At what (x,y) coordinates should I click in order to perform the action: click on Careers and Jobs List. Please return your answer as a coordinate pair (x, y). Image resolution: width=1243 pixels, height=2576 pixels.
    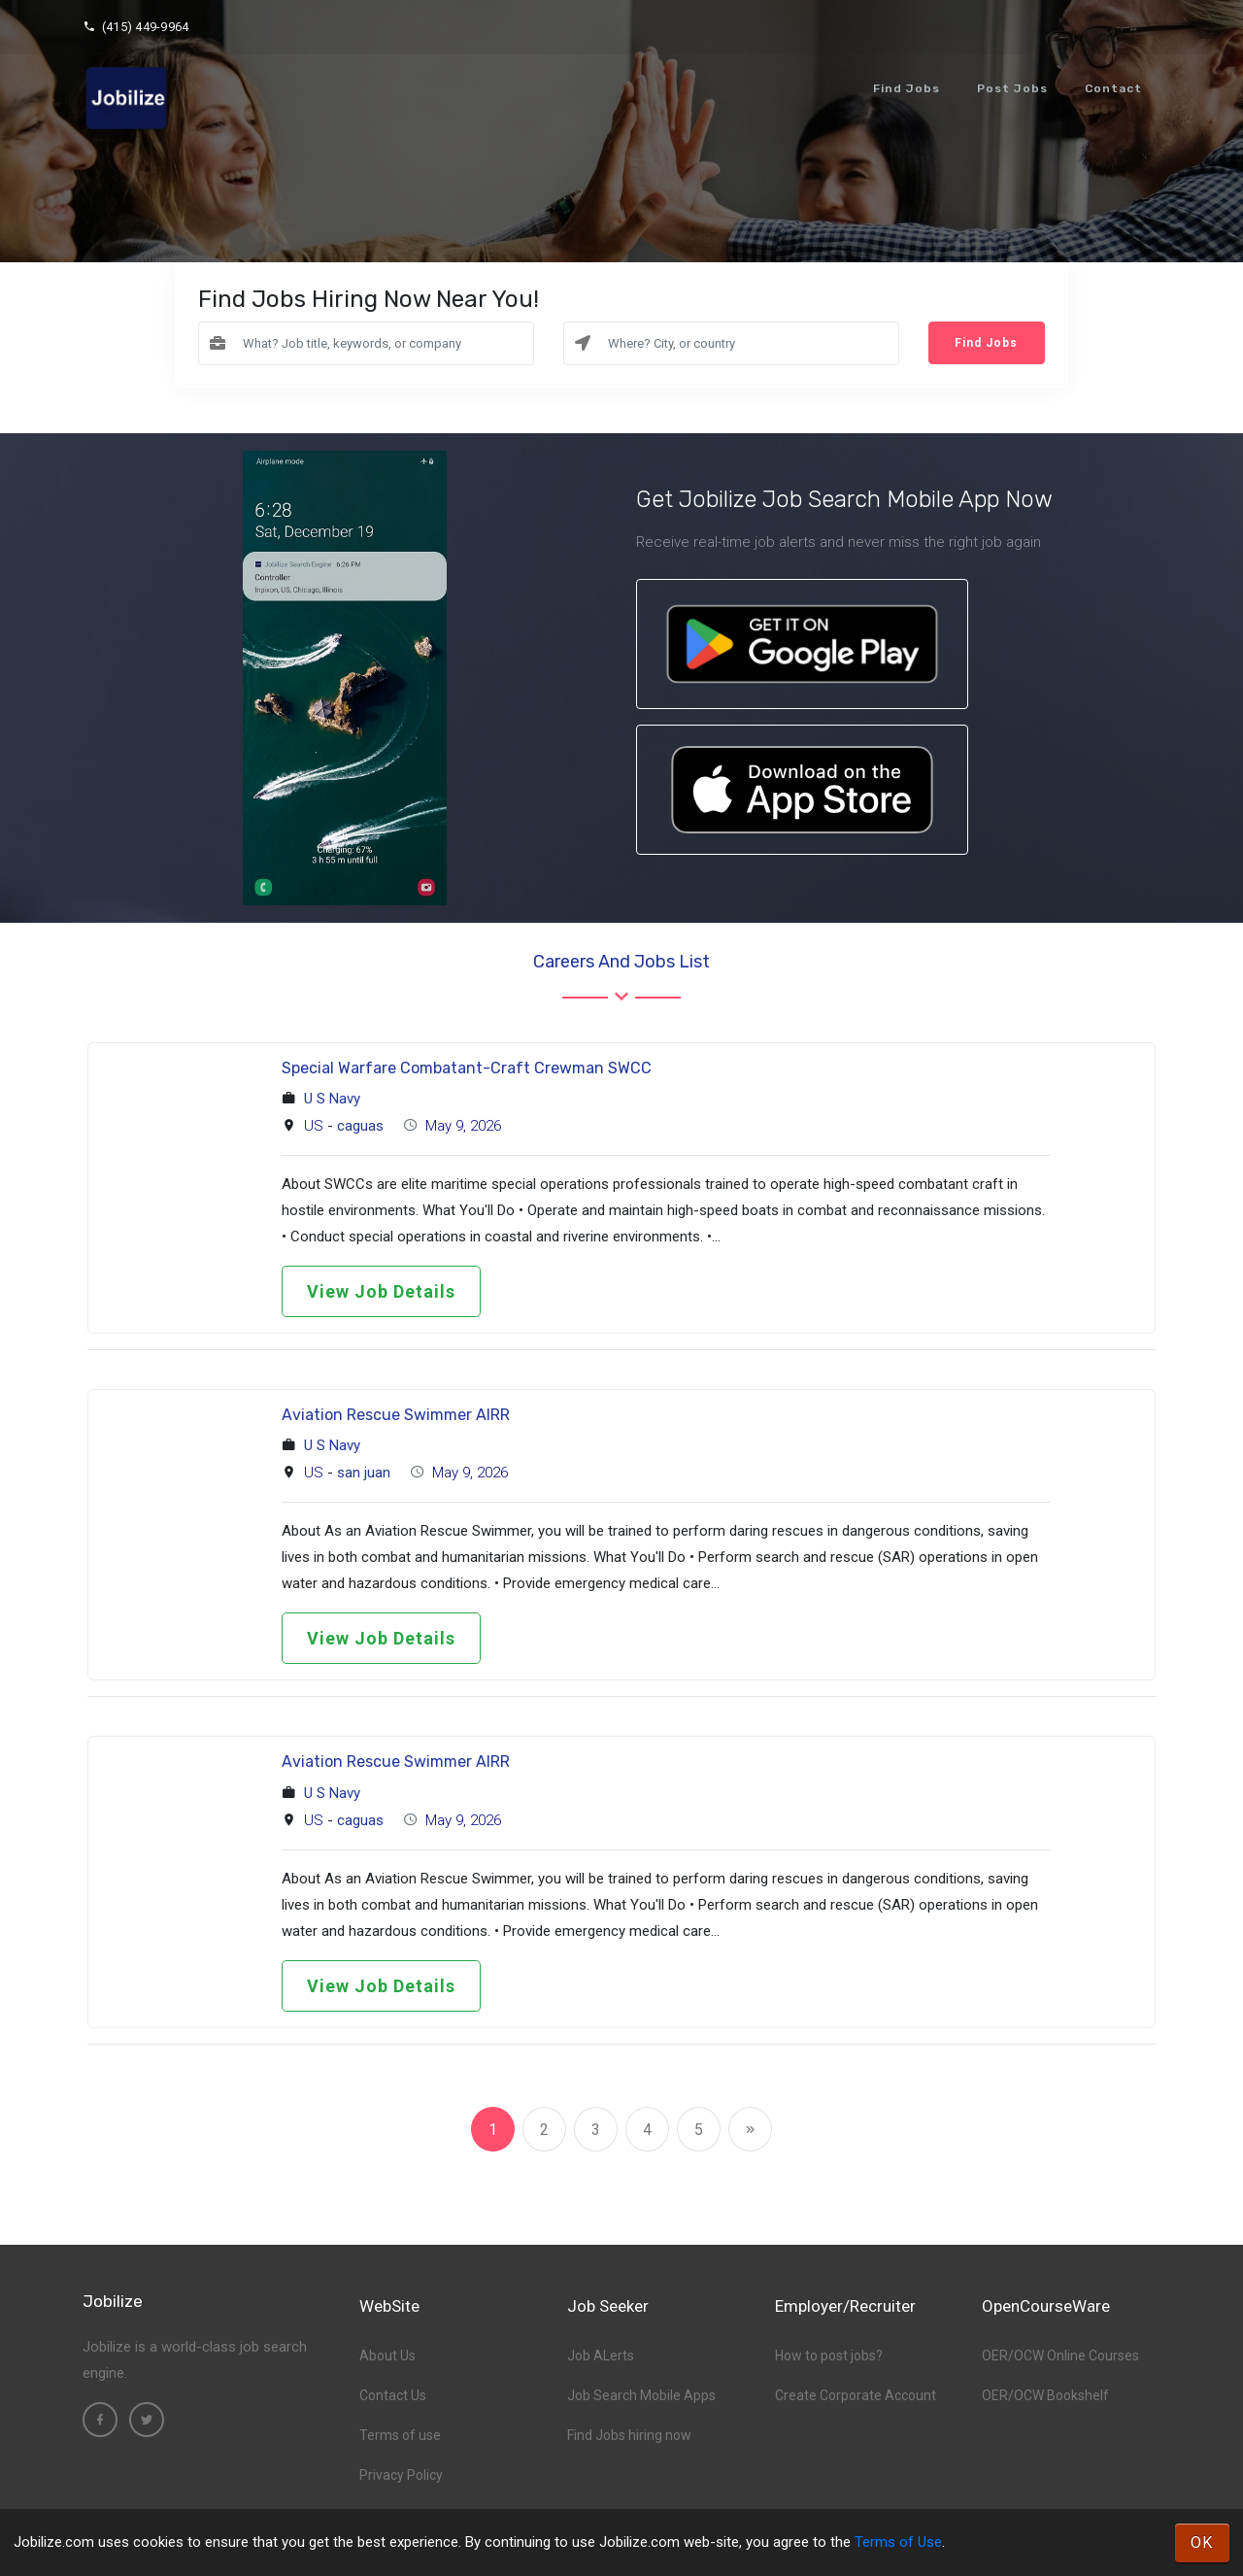
    Looking at the image, I should click on (621, 961).